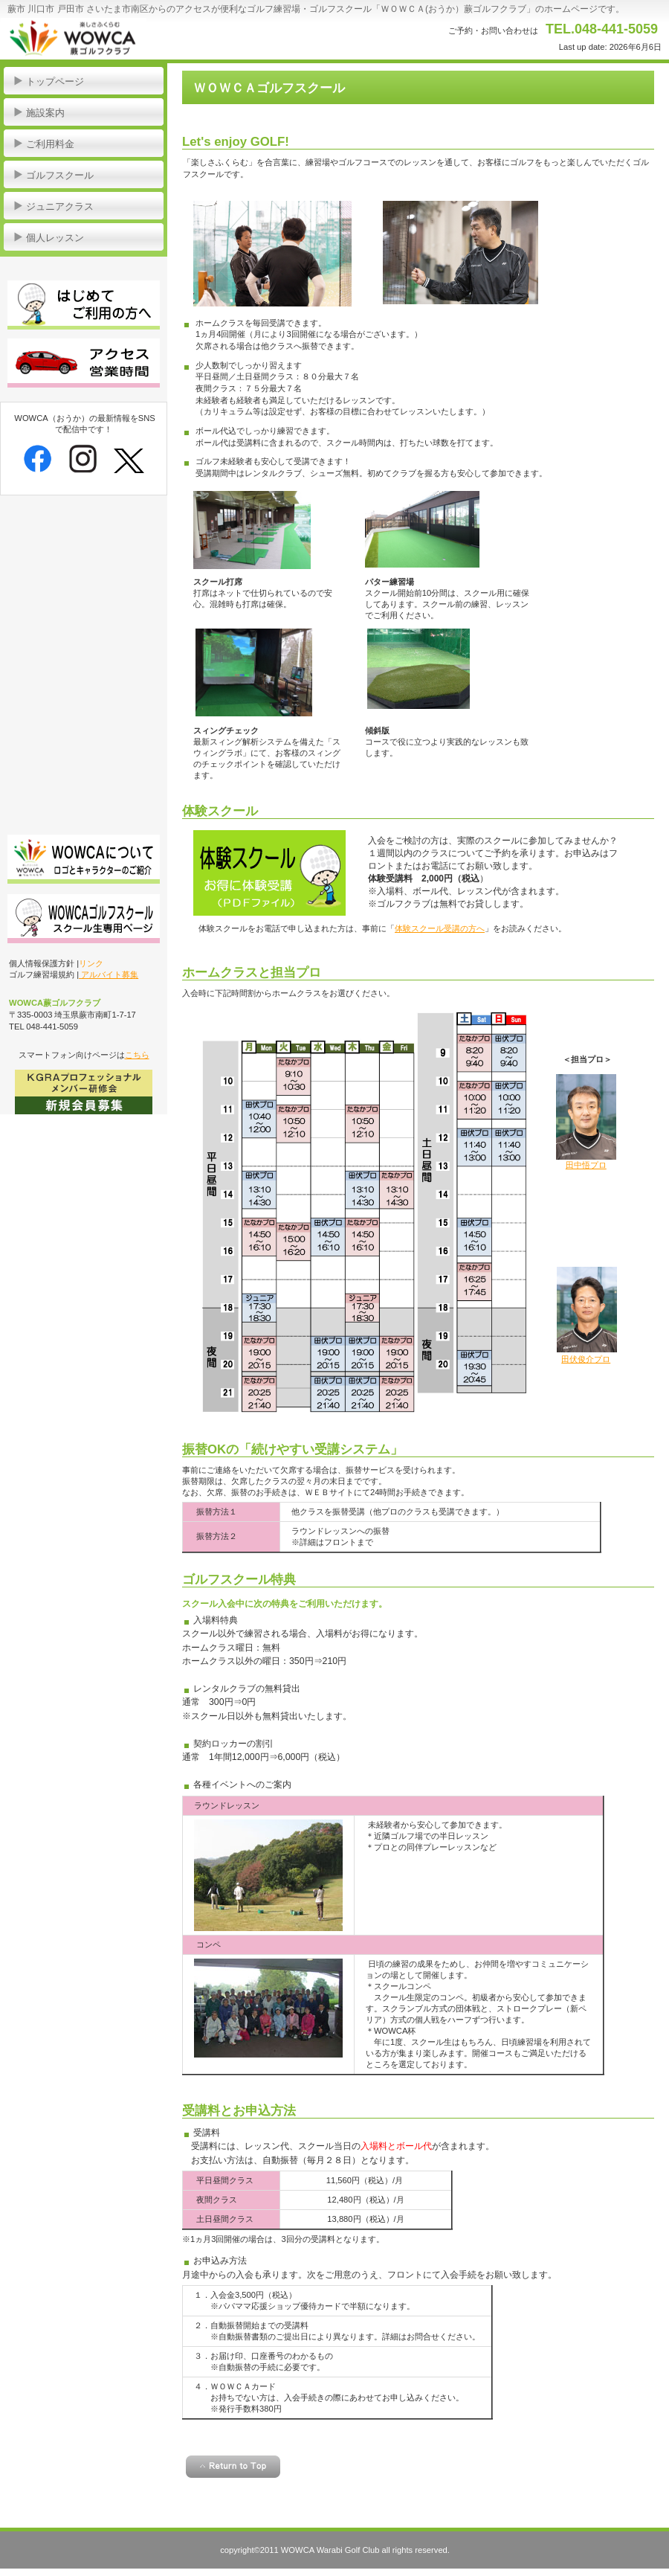  What do you see at coordinates (91, 963) in the screenshot?
I see `リンク` at bounding box center [91, 963].